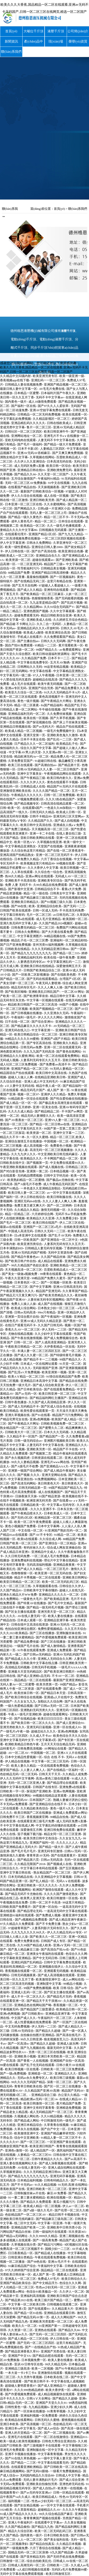 The height and width of the screenshot is (2576, 89). I want to click on av一级中文字幕人妻天堂, so click(54, 2458).